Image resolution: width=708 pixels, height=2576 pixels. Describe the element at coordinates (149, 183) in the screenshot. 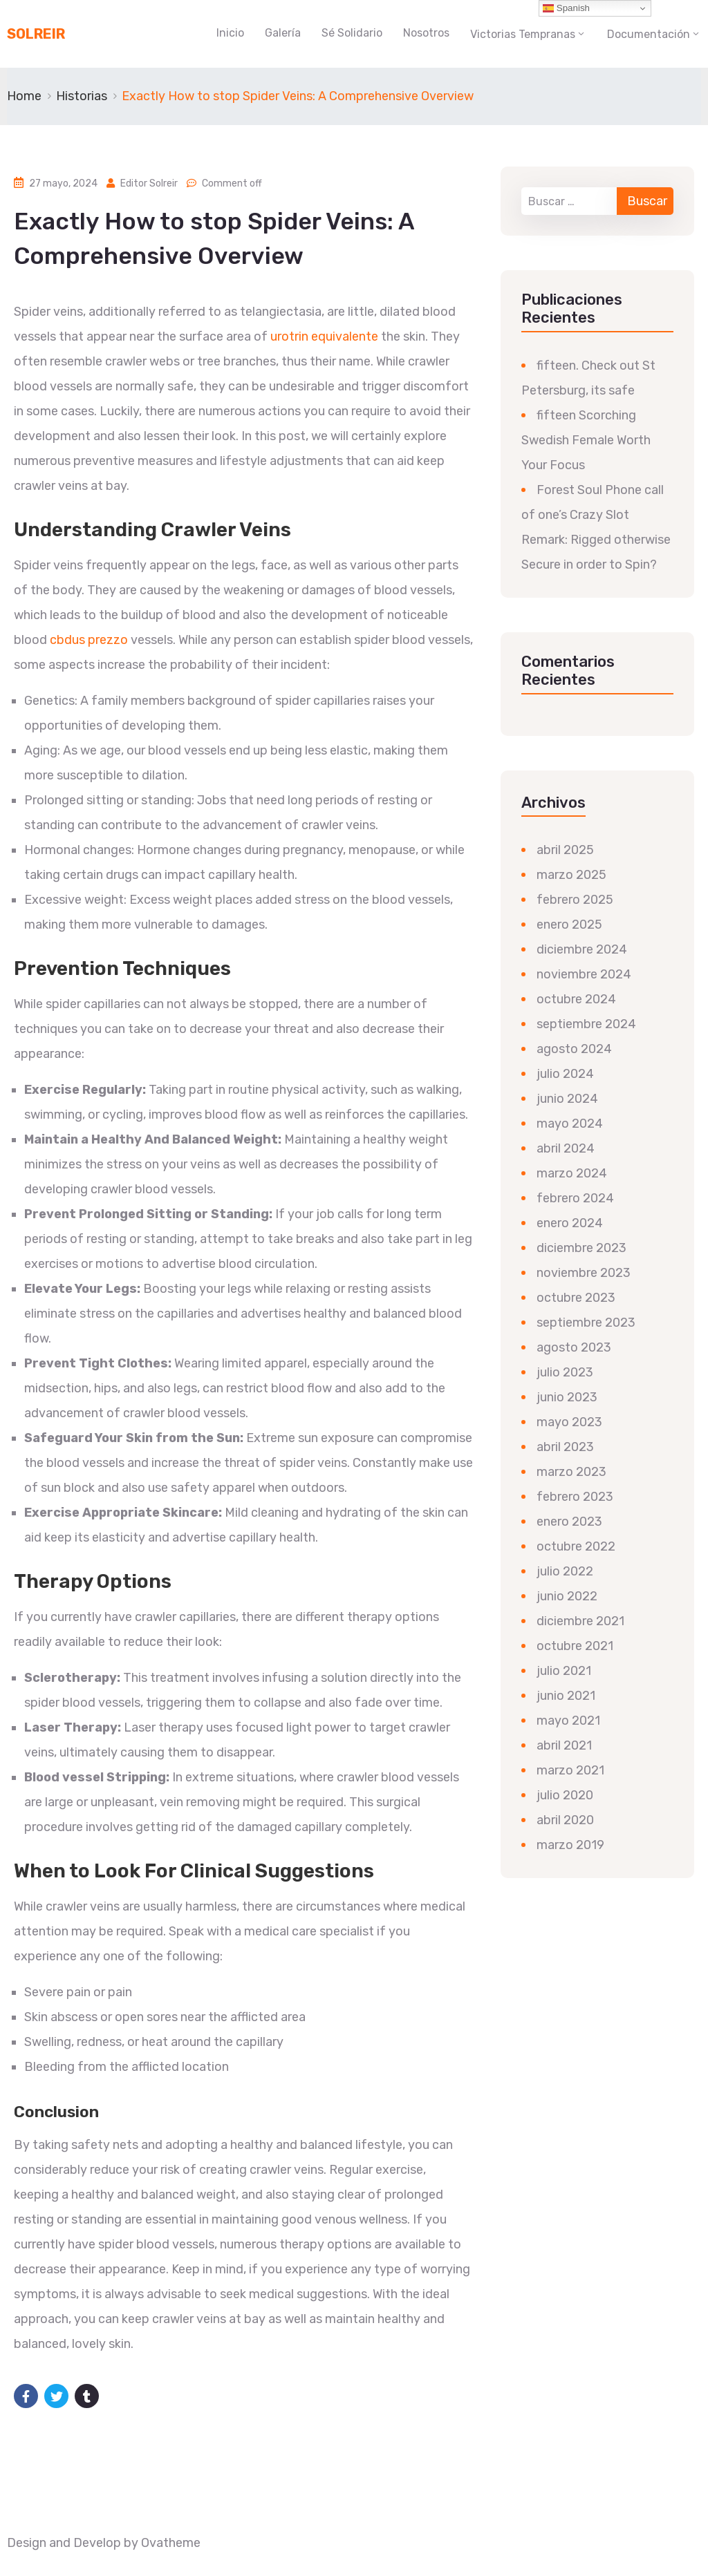

I see `Editor Solreir` at that location.